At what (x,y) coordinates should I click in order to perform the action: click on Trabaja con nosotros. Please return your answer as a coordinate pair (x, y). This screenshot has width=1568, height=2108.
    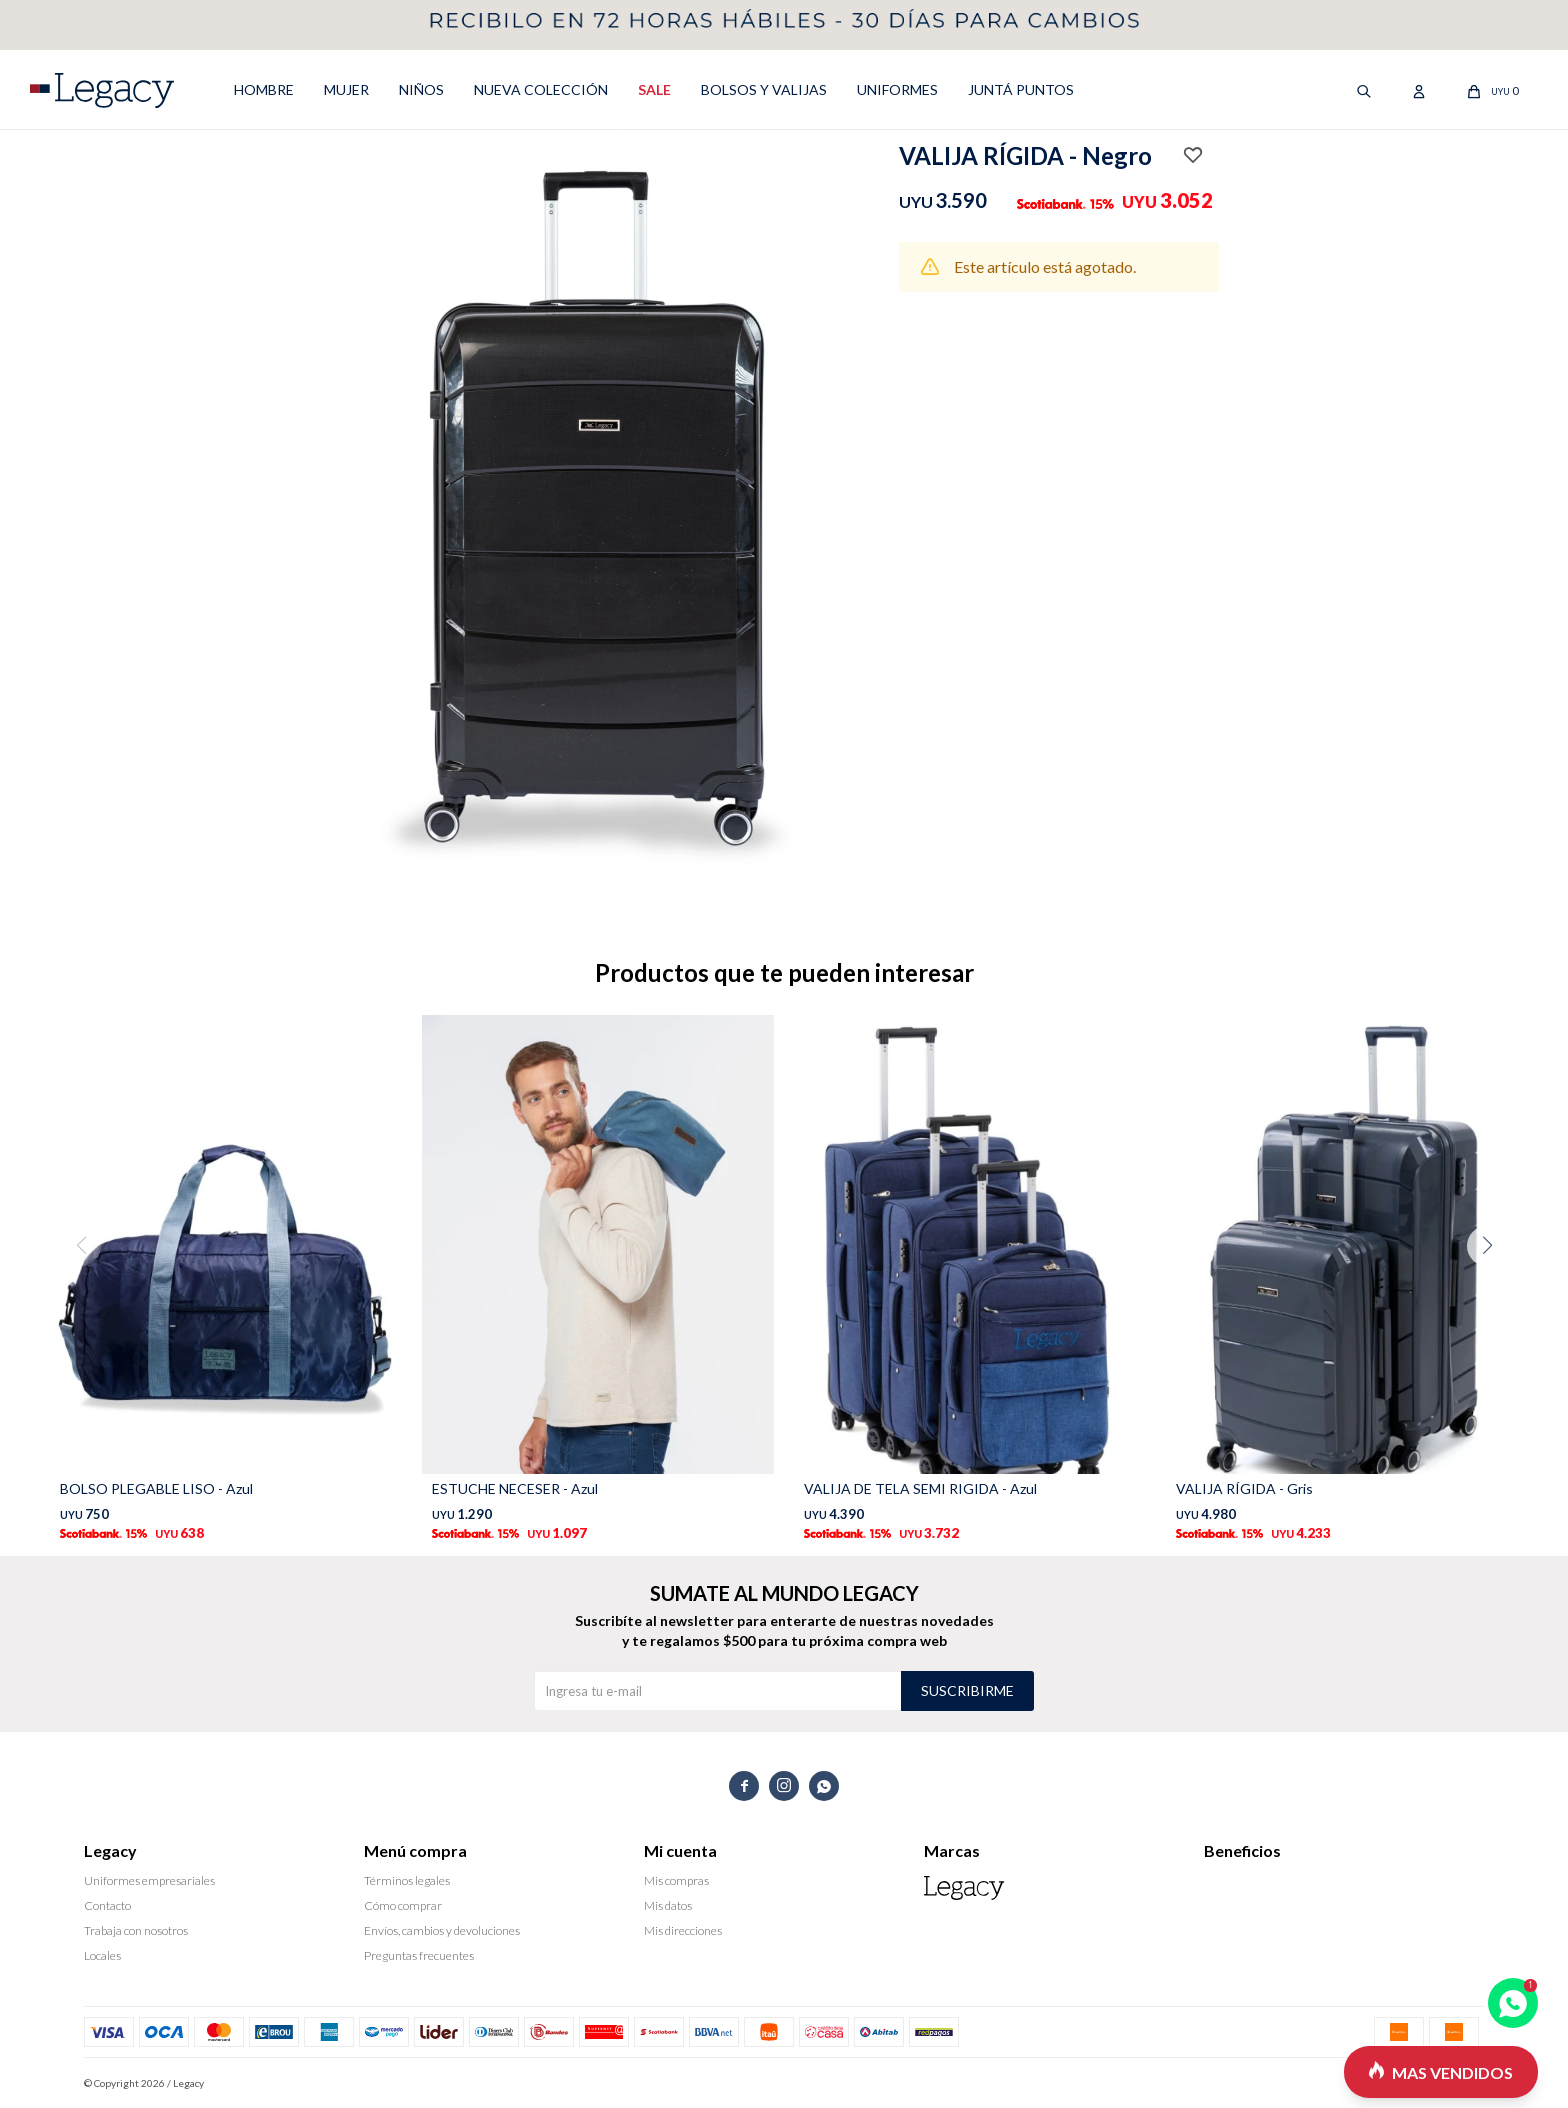
    Looking at the image, I should click on (136, 1930).